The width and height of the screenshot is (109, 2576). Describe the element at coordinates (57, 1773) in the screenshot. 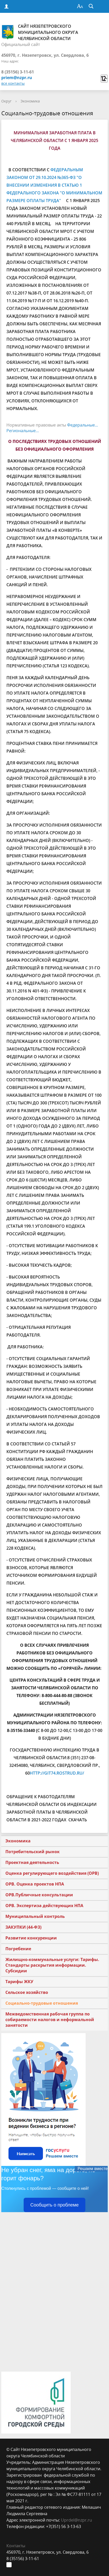

I see `http://git74.rostrud.ru/` at that location.